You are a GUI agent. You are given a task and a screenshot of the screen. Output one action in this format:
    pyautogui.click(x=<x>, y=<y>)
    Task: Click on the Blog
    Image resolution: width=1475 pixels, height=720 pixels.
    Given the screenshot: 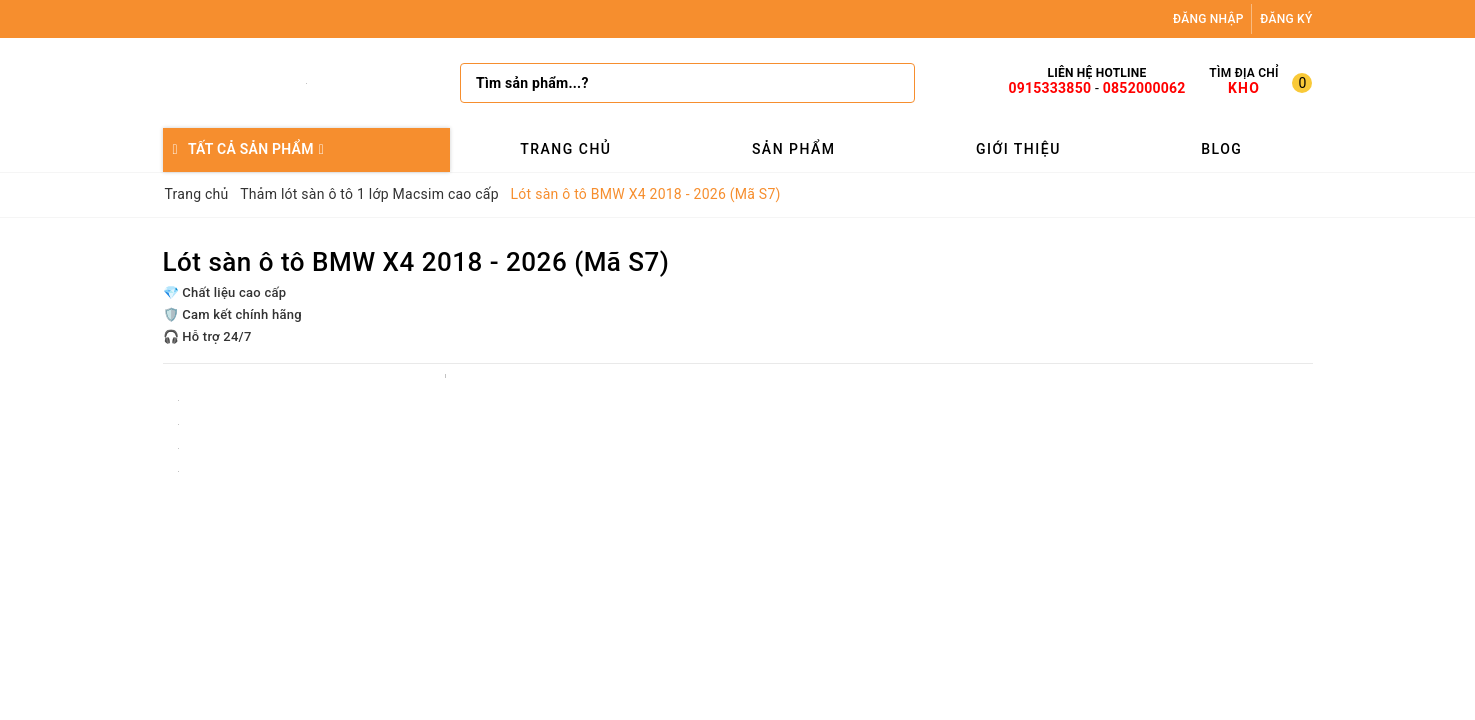 What is the action you would take?
    pyautogui.click(x=1221, y=149)
    